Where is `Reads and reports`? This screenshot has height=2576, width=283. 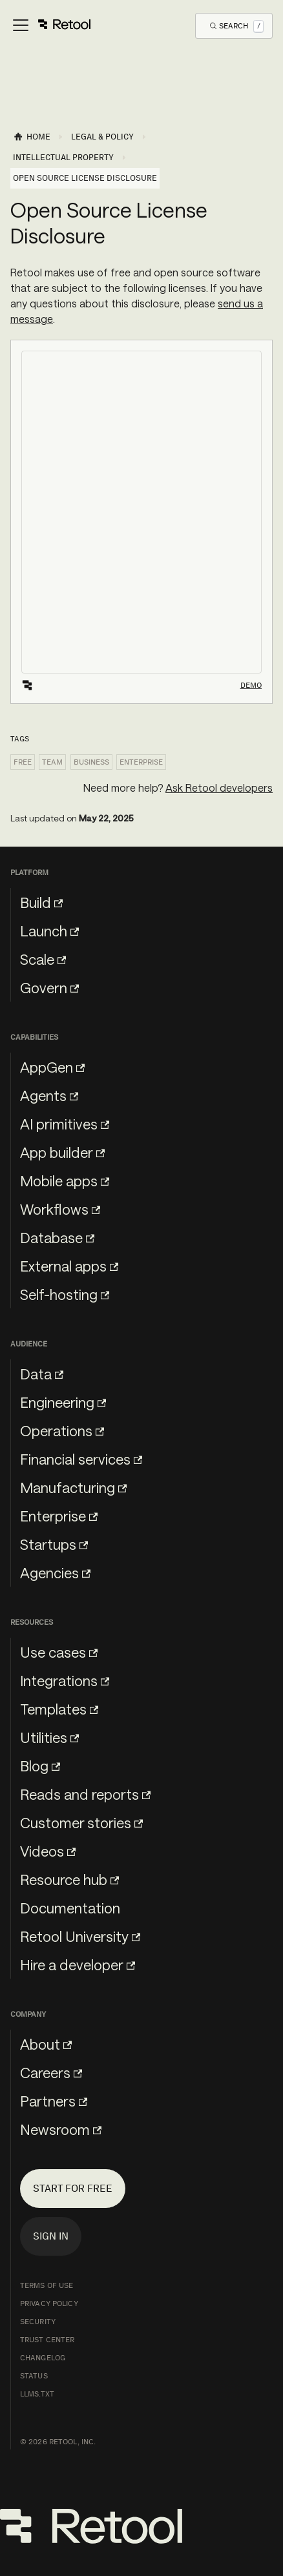 Reads and reports is located at coordinates (85, 1794).